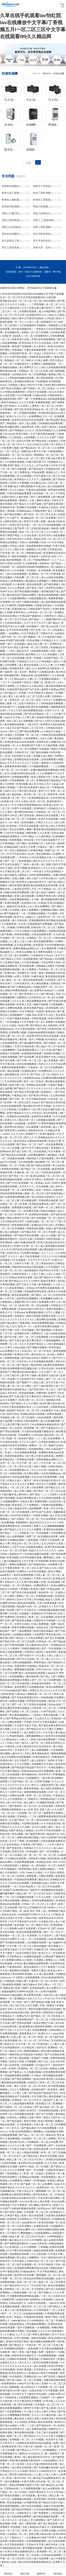 This screenshot has height=2576, width=66. What do you see at coordinates (19, 1466) in the screenshot?
I see `一区二区三区中文字幕` at bounding box center [19, 1466].